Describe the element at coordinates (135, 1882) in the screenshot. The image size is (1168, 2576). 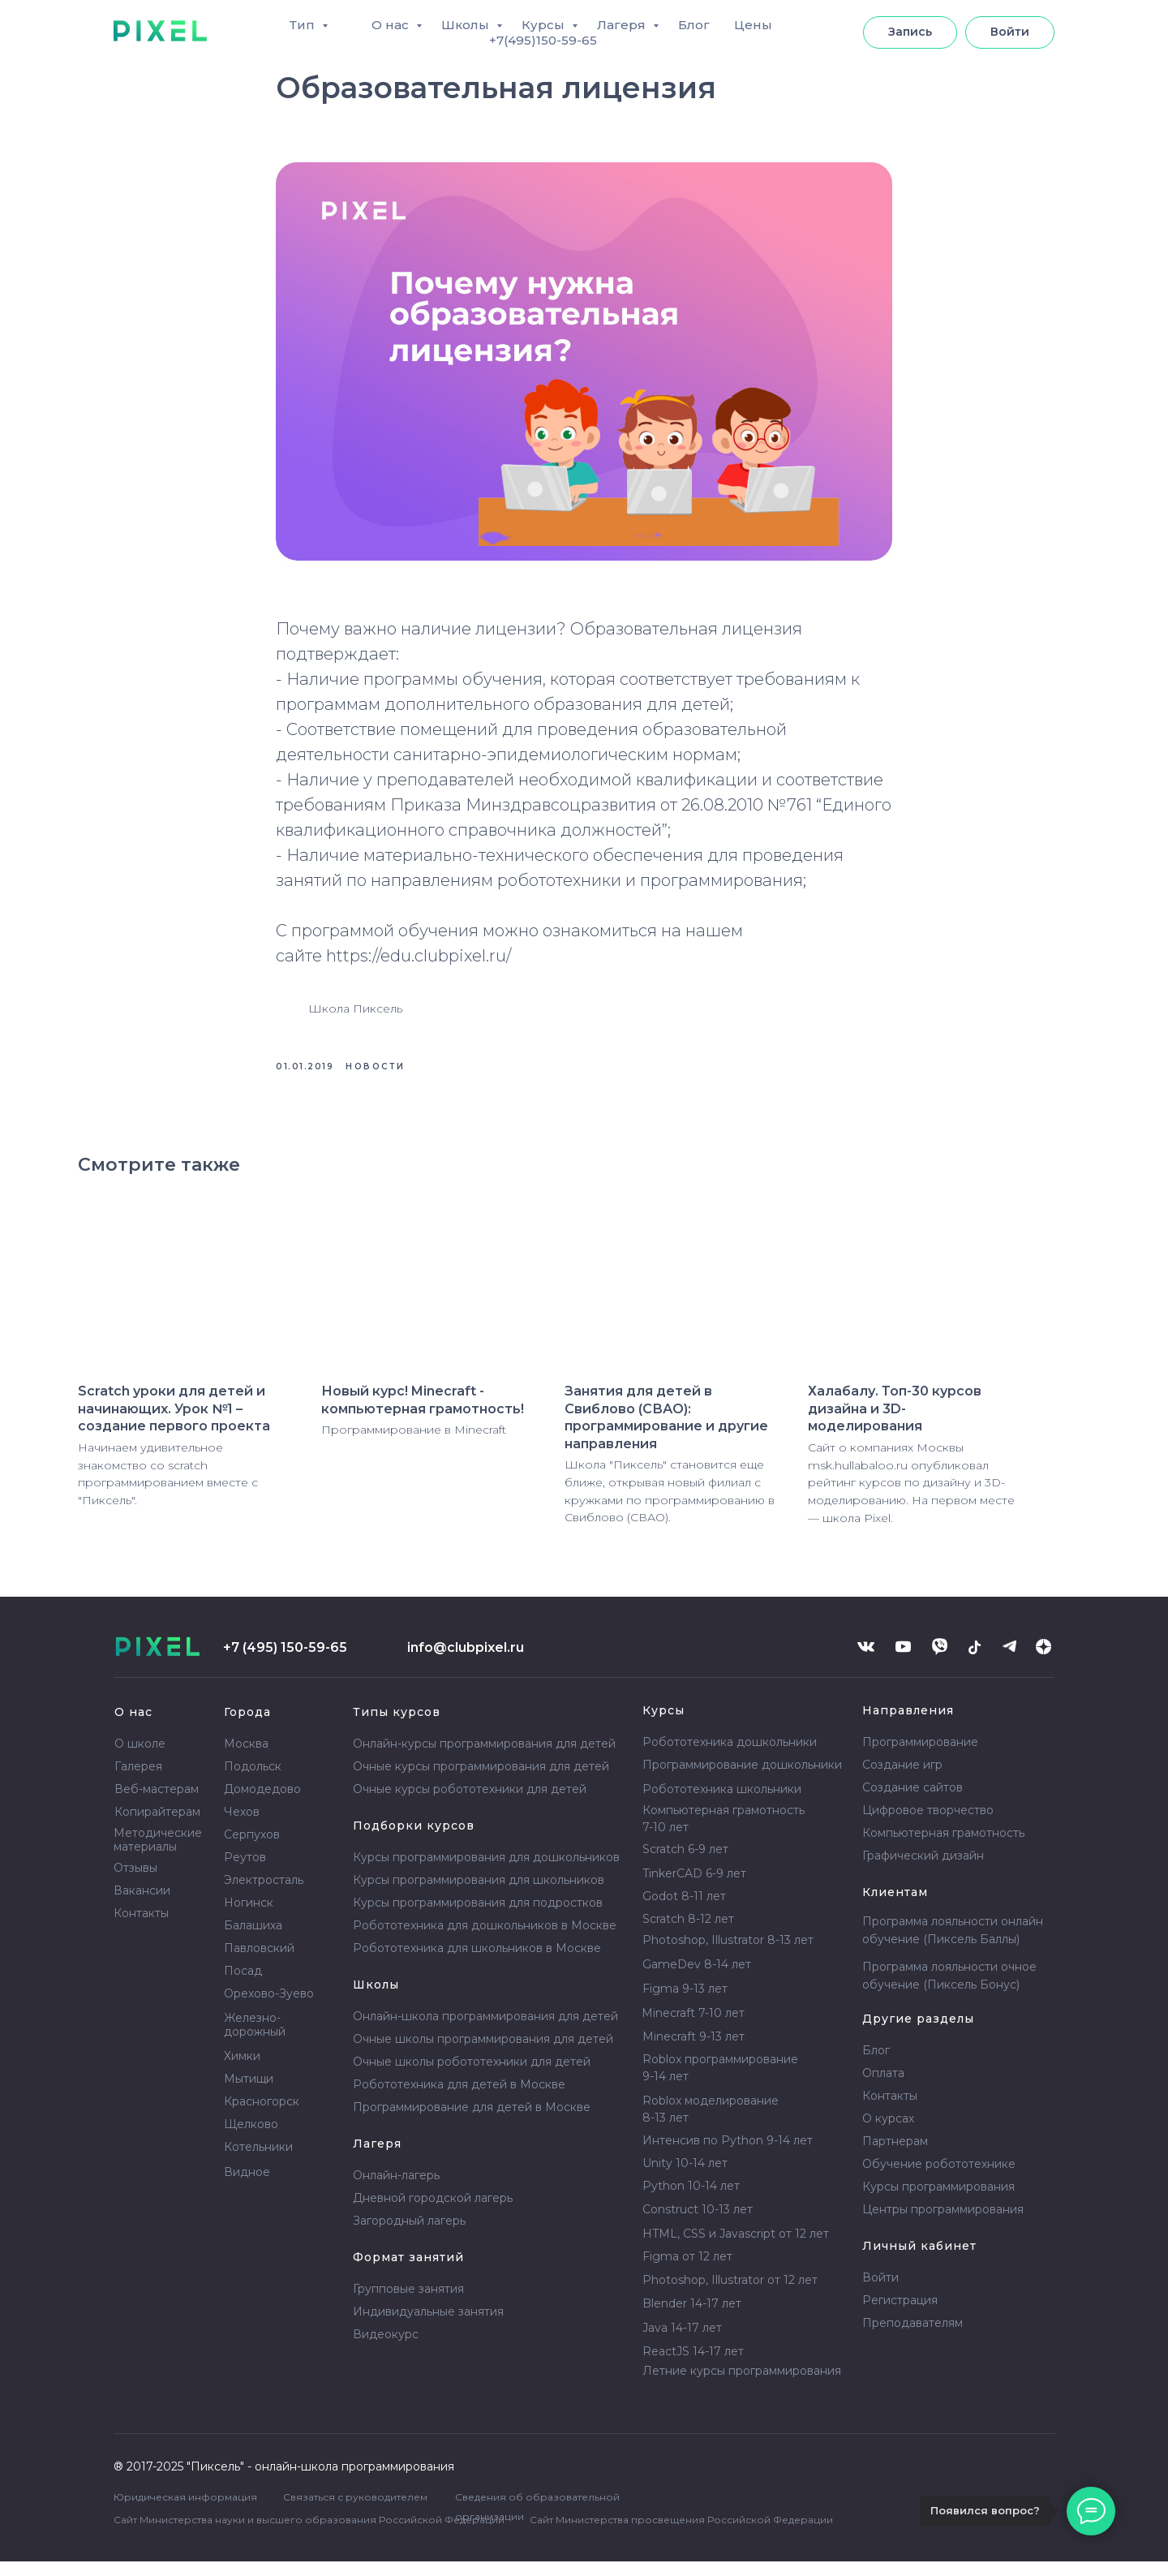
I see `Отзывы` at that location.